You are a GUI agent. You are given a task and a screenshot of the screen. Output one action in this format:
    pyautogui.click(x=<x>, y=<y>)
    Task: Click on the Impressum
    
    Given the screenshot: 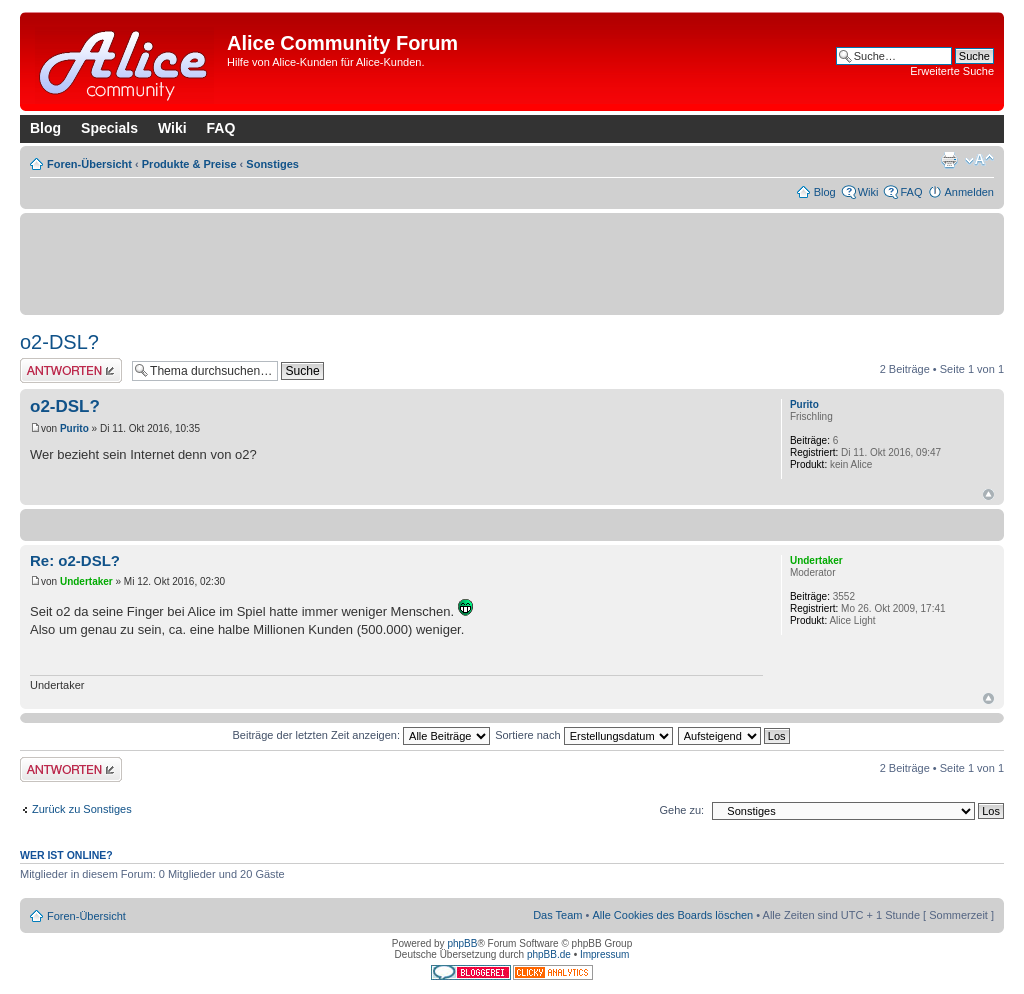 What is the action you would take?
    pyautogui.click(x=604, y=954)
    